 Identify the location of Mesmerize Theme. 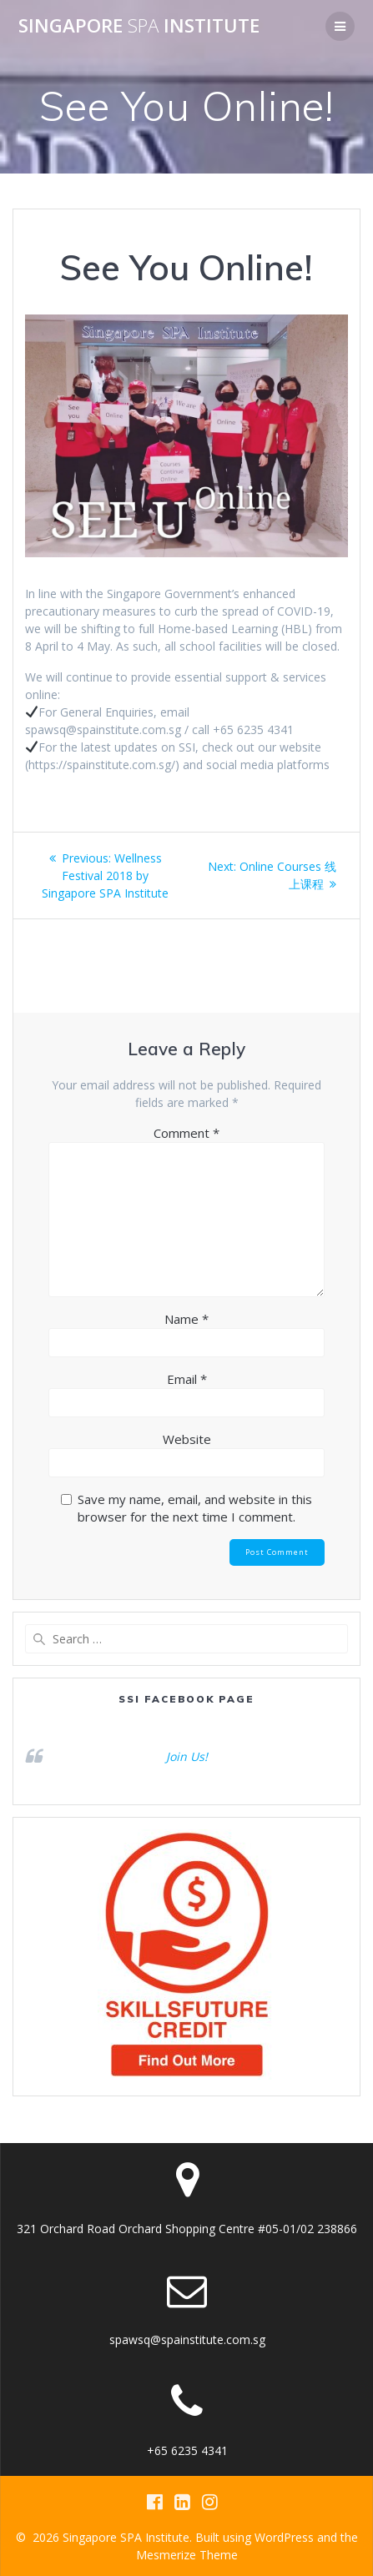
(187, 2555).